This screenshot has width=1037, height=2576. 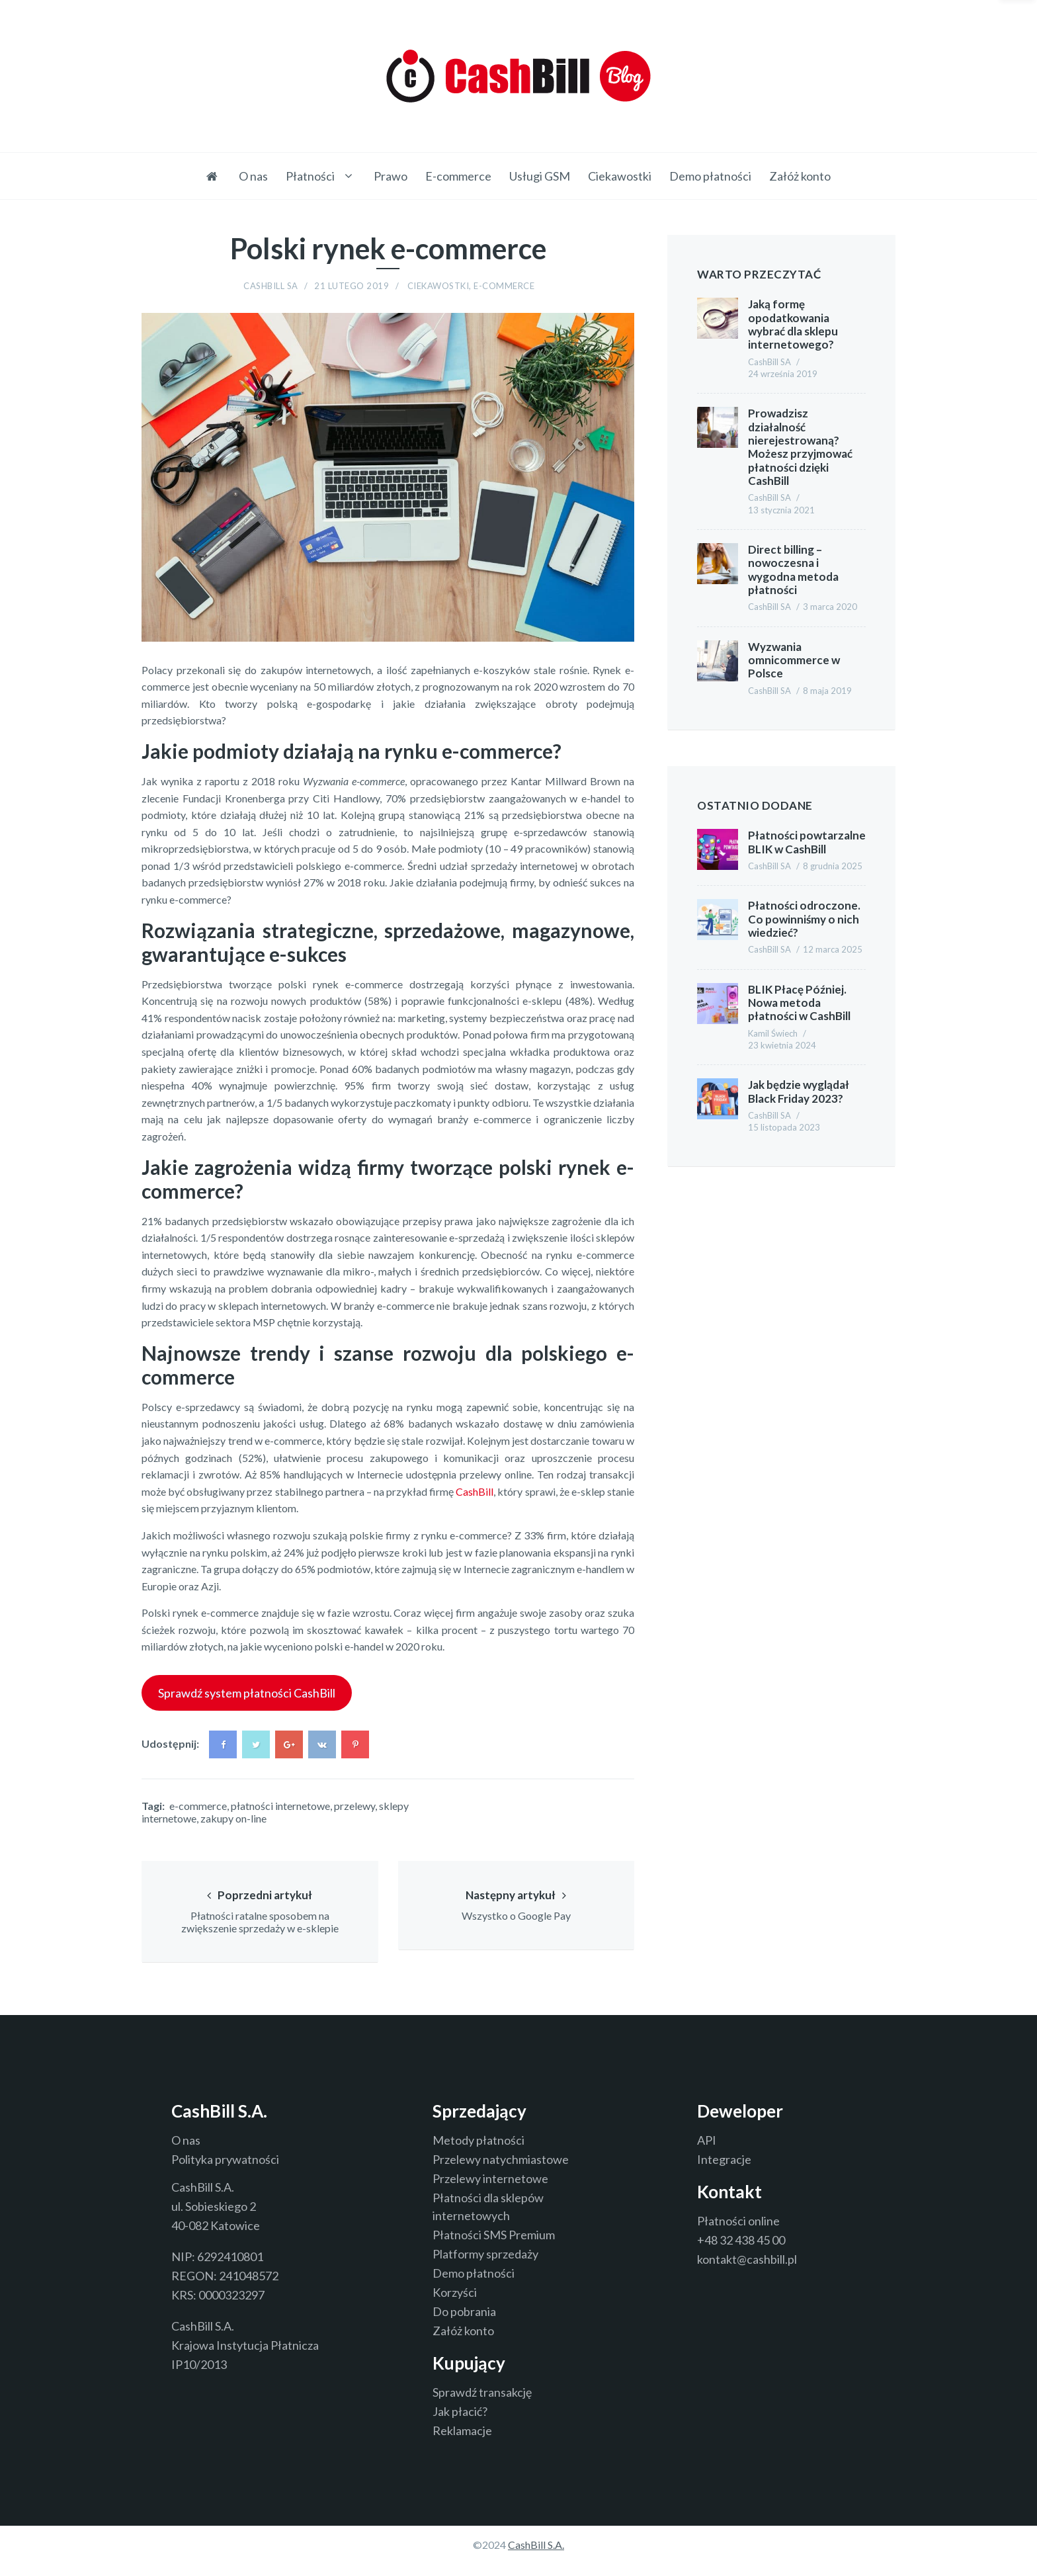 I want to click on Płatności odroczone. Co powinniśmy o nich wiedzieć?, so click(x=804, y=920).